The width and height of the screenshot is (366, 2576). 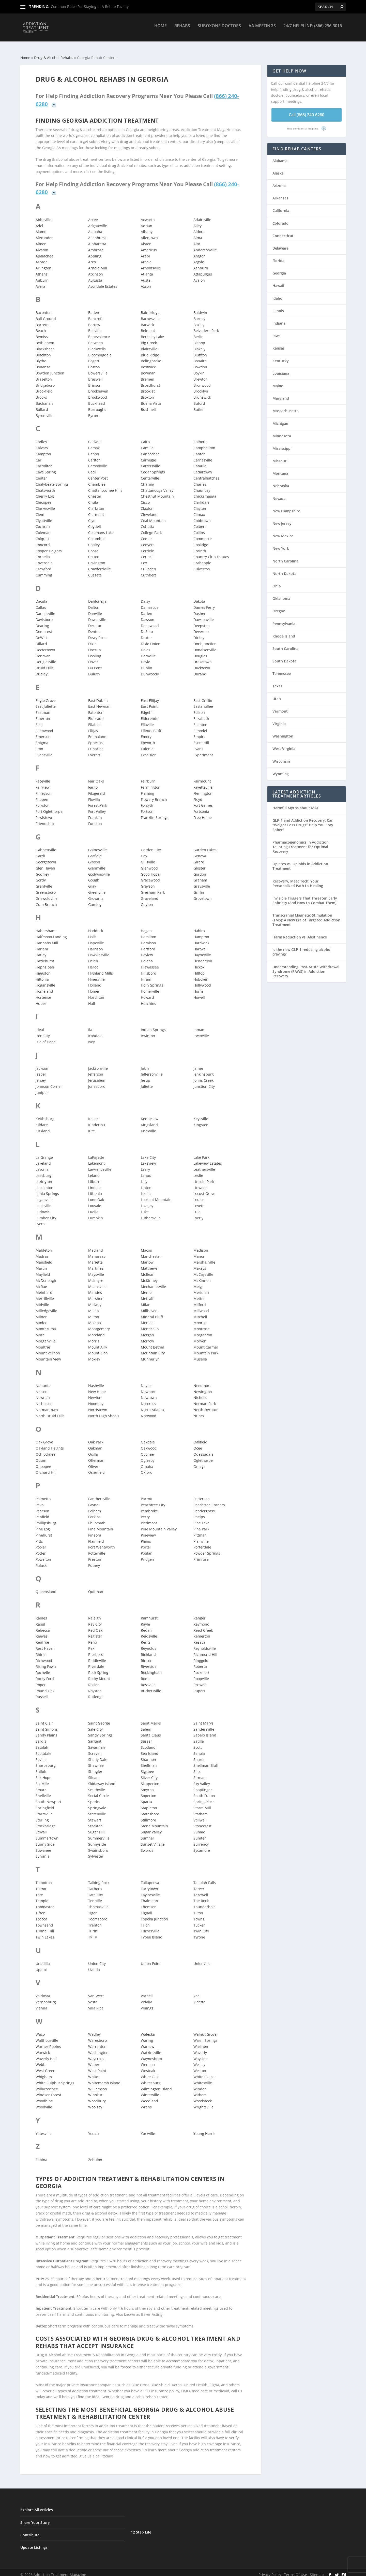 I want to click on Coosa, so click(x=93, y=546).